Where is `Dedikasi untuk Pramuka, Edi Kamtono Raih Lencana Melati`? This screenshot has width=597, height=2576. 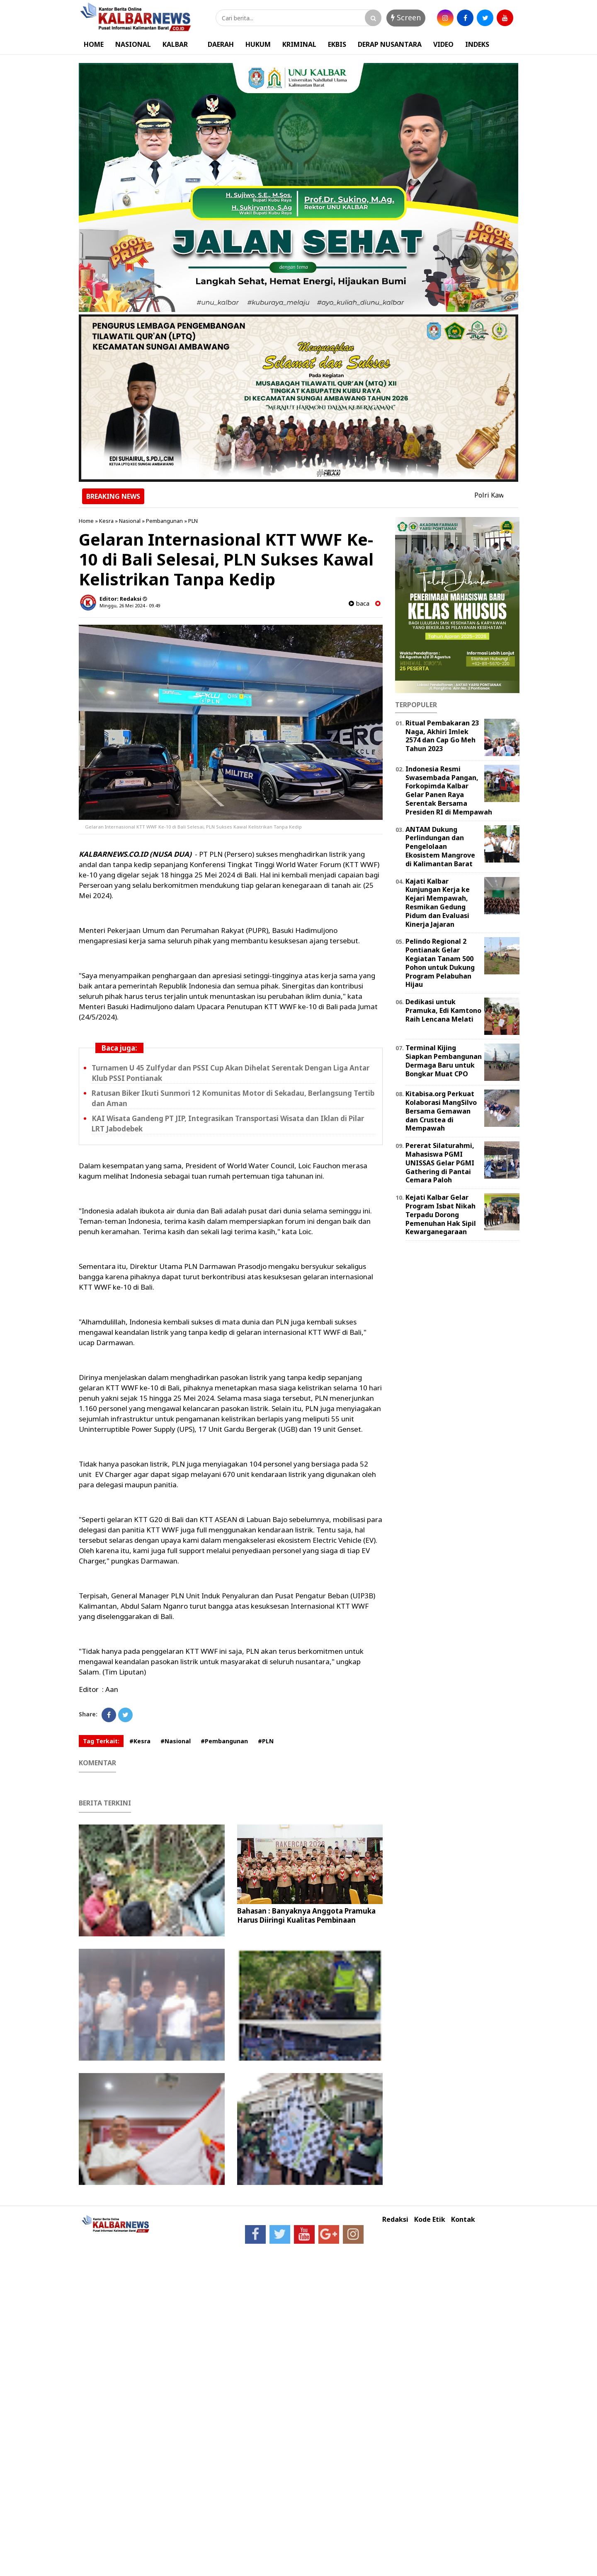 Dedikasi untuk Pramuka, Edi Kamtono Raih Lencana Melati is located at coordinates (443, 1010).